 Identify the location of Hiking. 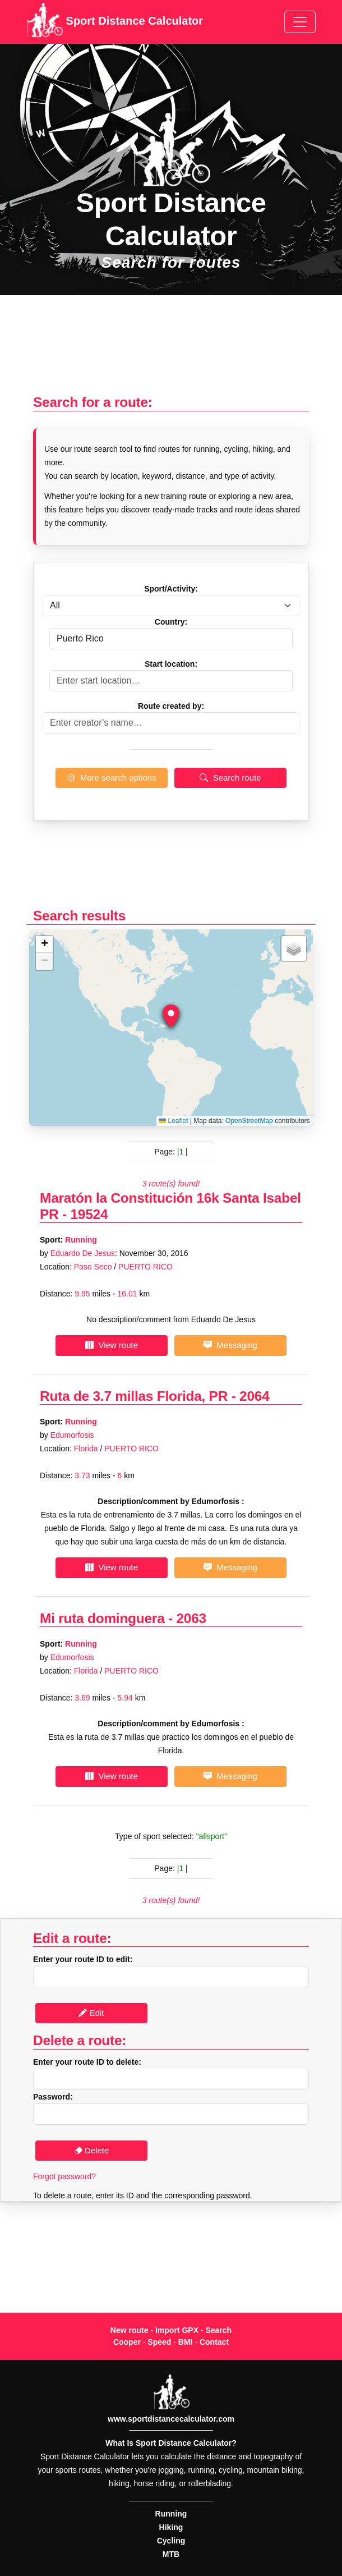
(171, 2527).